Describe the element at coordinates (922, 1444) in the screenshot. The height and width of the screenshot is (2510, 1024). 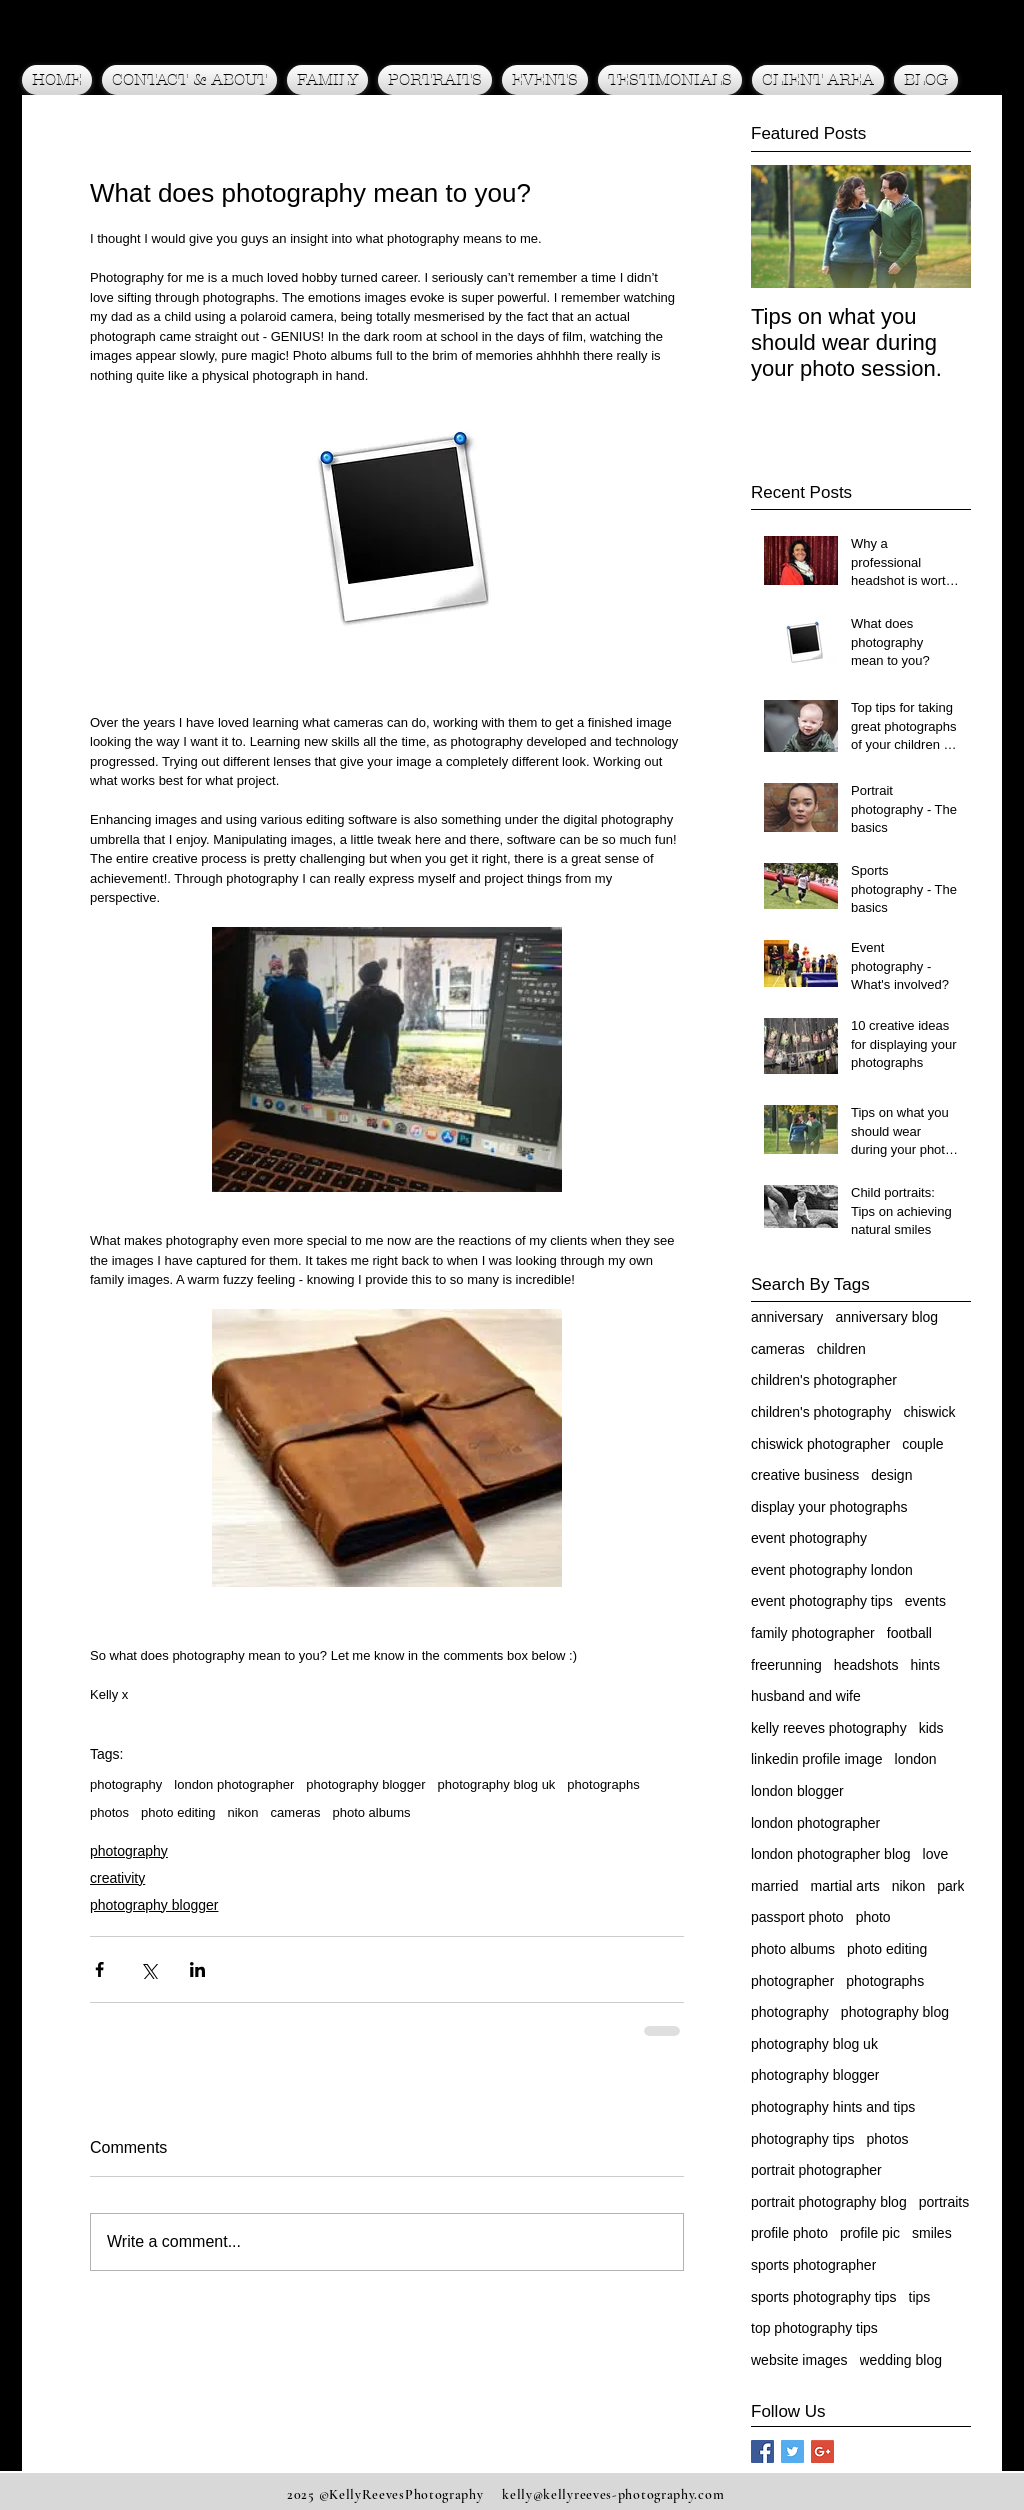
I see `couple` at that location.